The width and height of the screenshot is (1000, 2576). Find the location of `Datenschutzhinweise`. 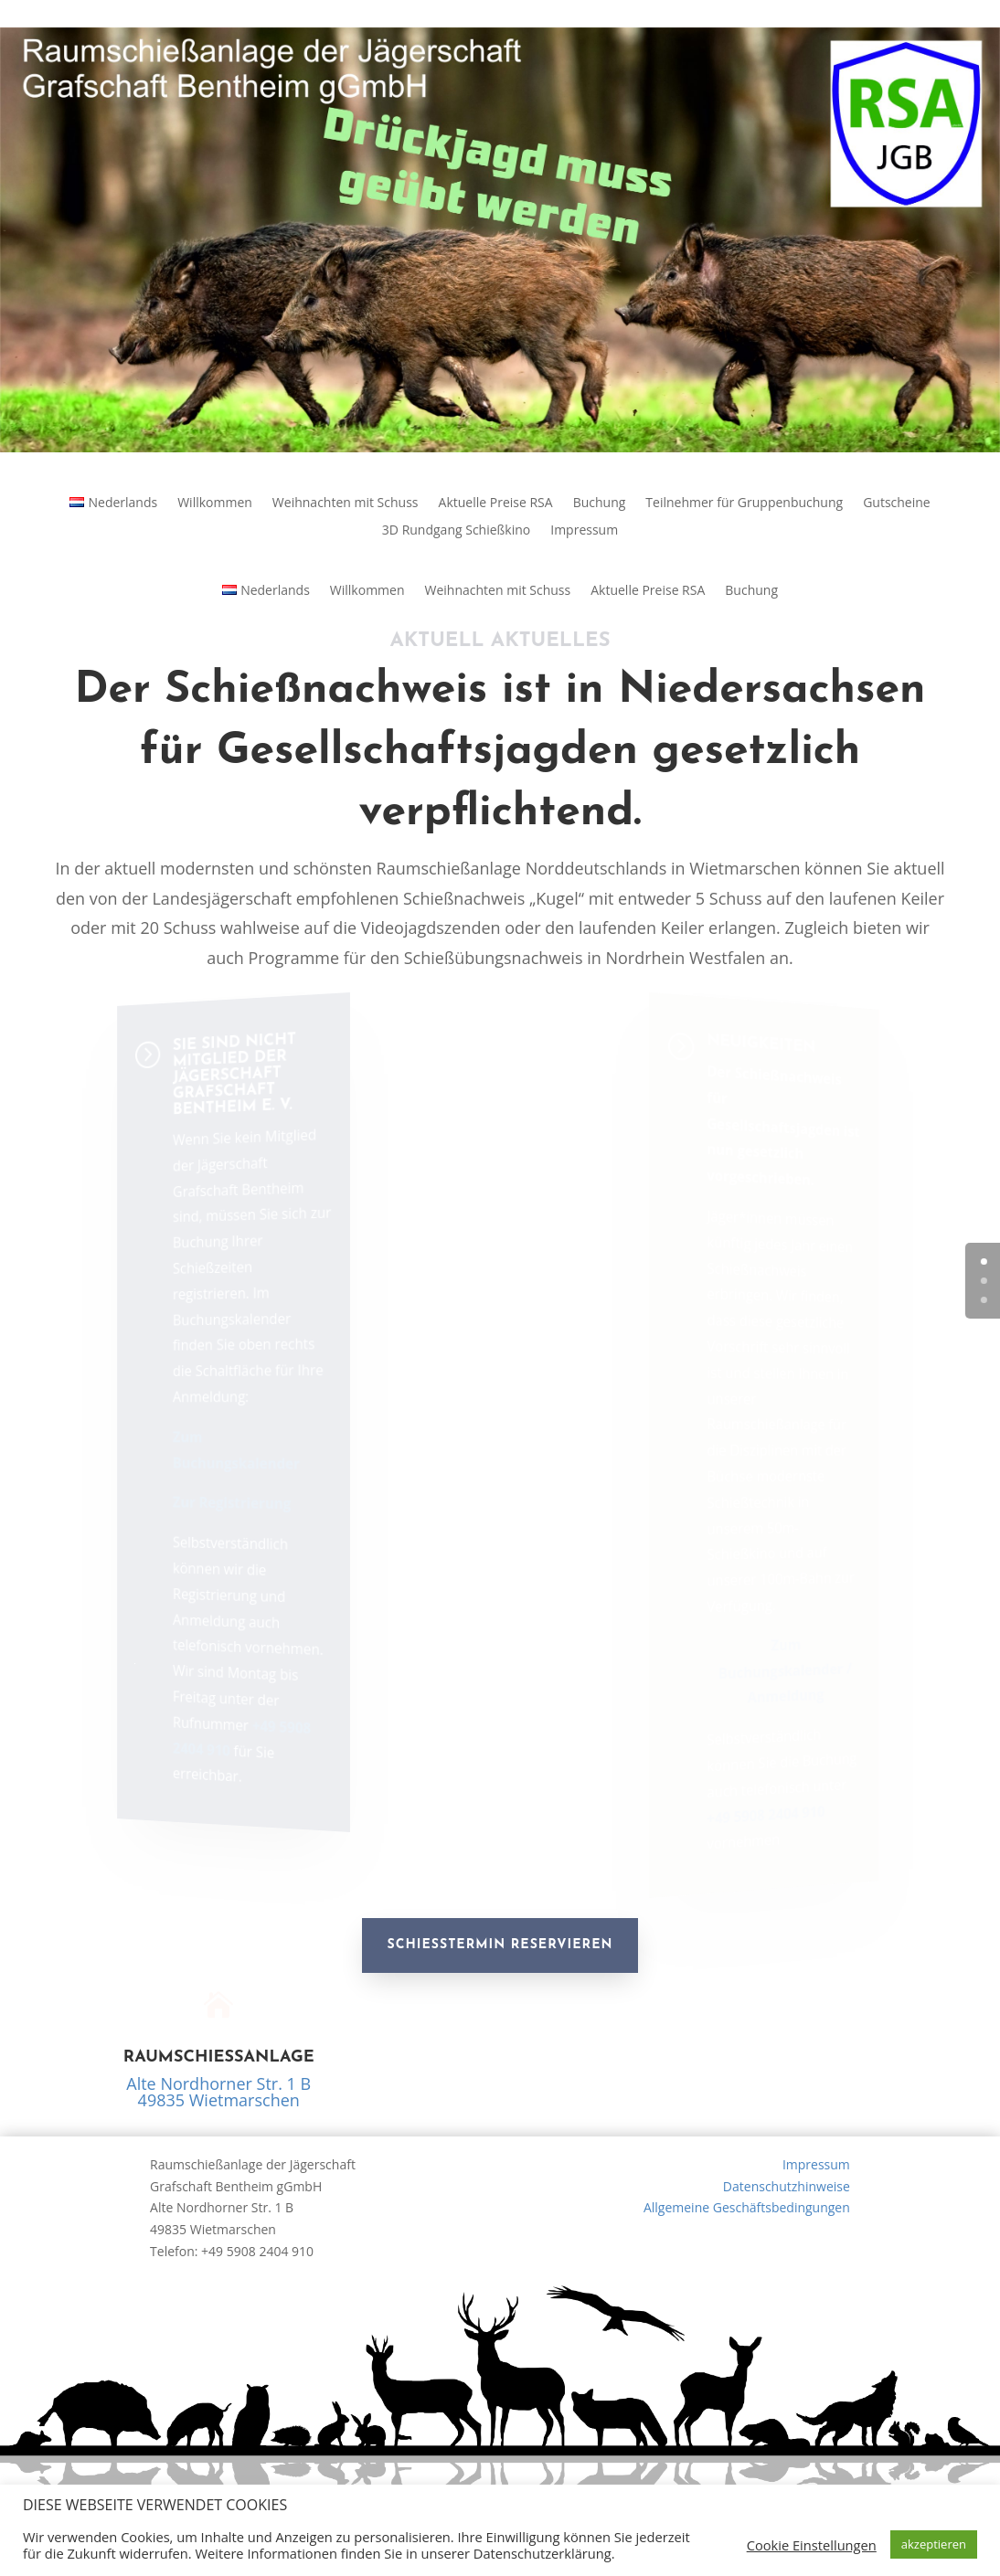

Datenschutzhinweise is located at coordinates (786, 2186).